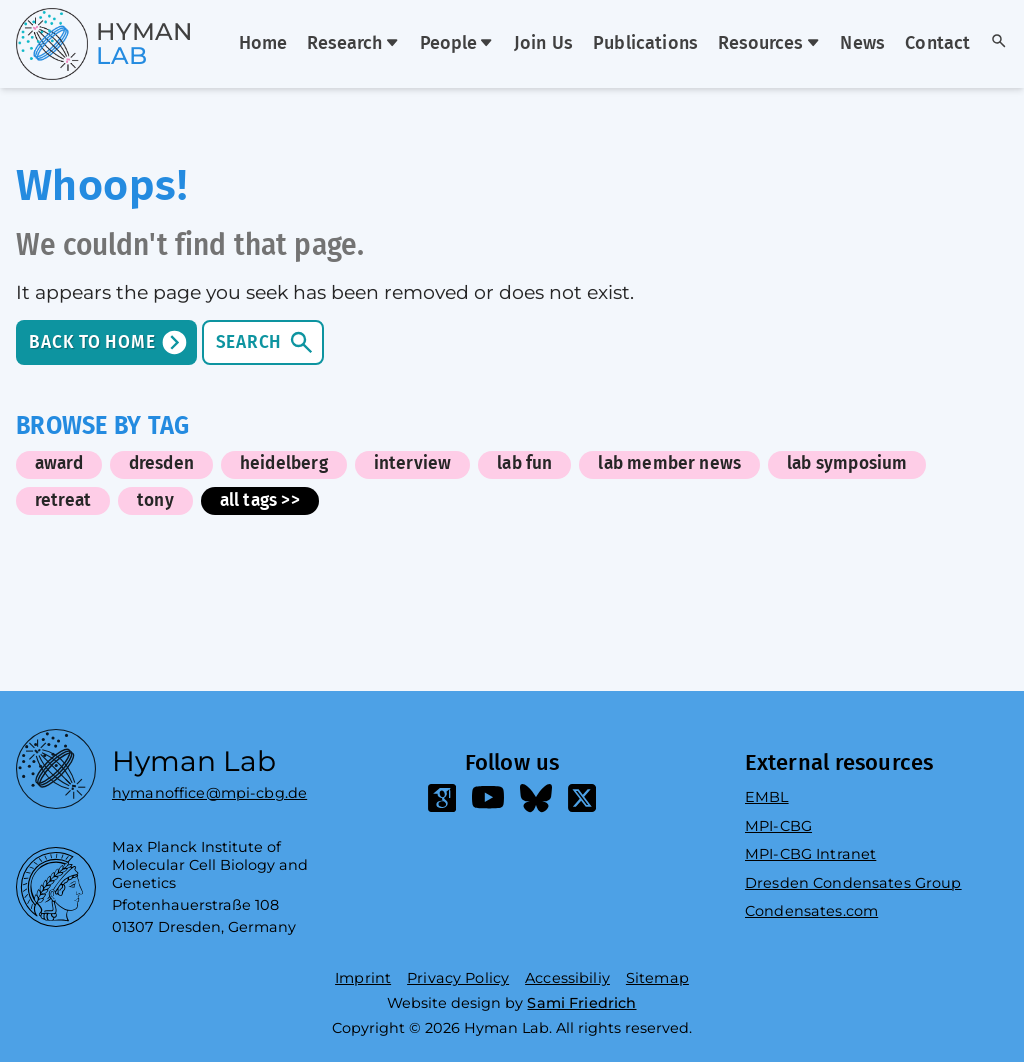 This screenshot has height=1062, width=1024. Describe the element at coordinates (937, 44) in the screenshot. I see `Contact` at that location.